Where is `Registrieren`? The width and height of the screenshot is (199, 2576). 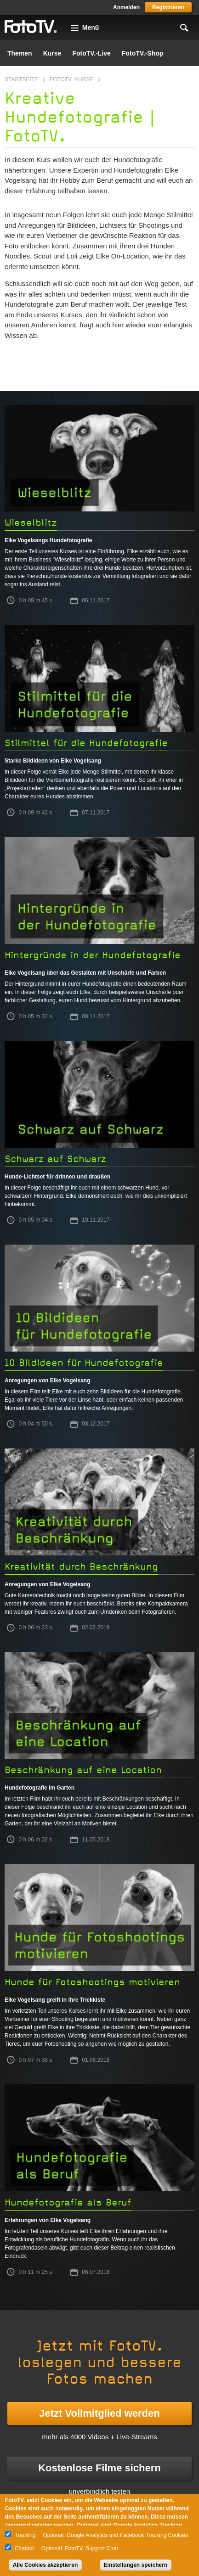
Registrieren is located at coordinates (168, 7).